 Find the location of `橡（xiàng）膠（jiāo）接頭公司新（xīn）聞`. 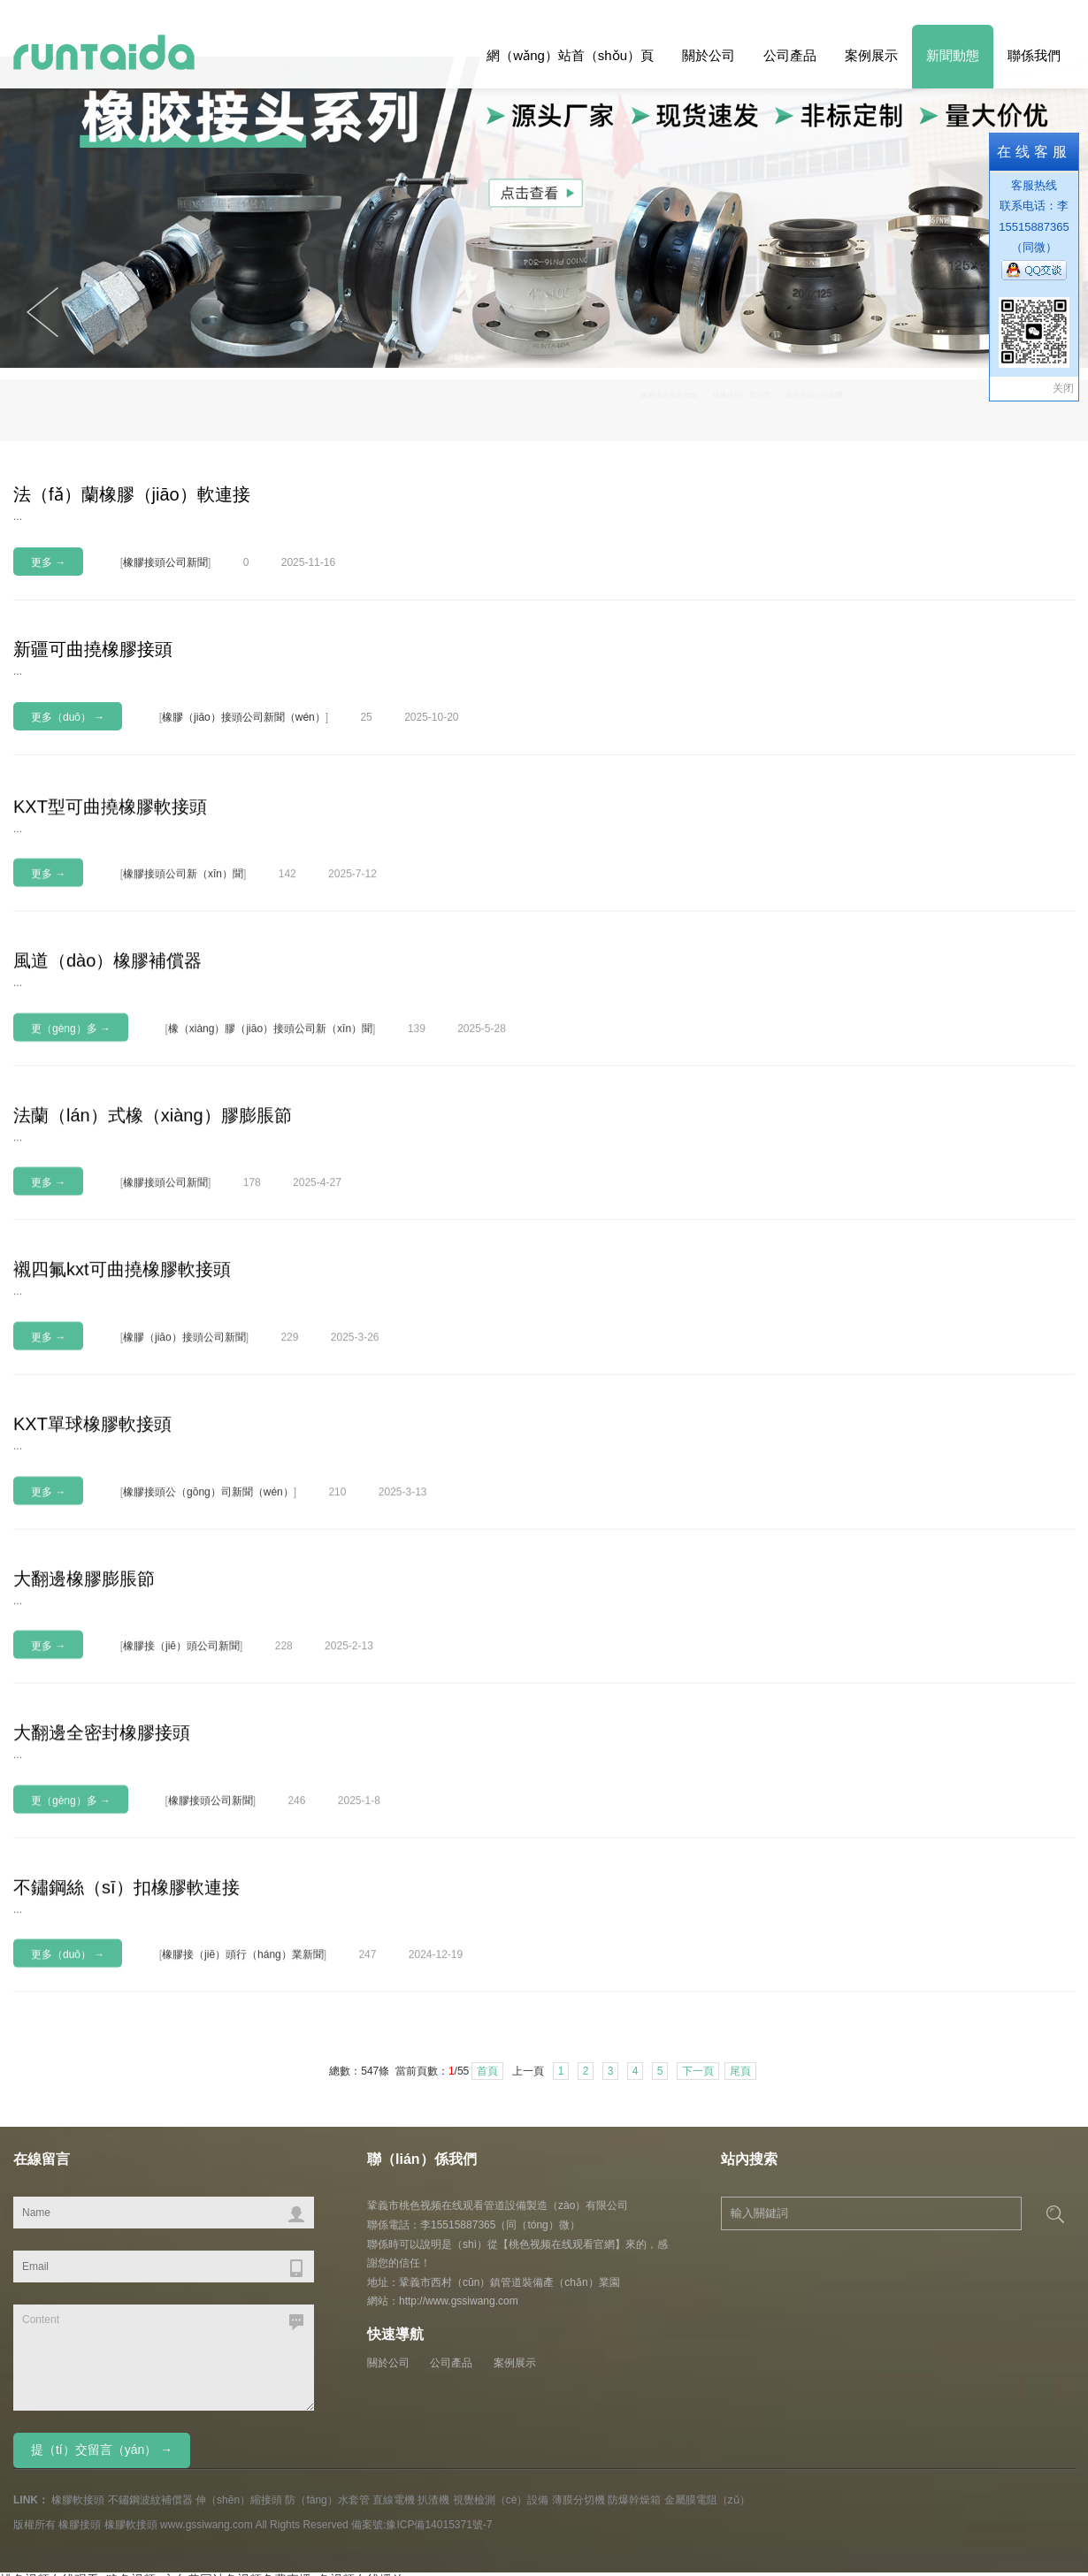

橡（xiàng）膠（jiāo）接頭公司新（xīn）聞 is located at coordinates (270, 1133).